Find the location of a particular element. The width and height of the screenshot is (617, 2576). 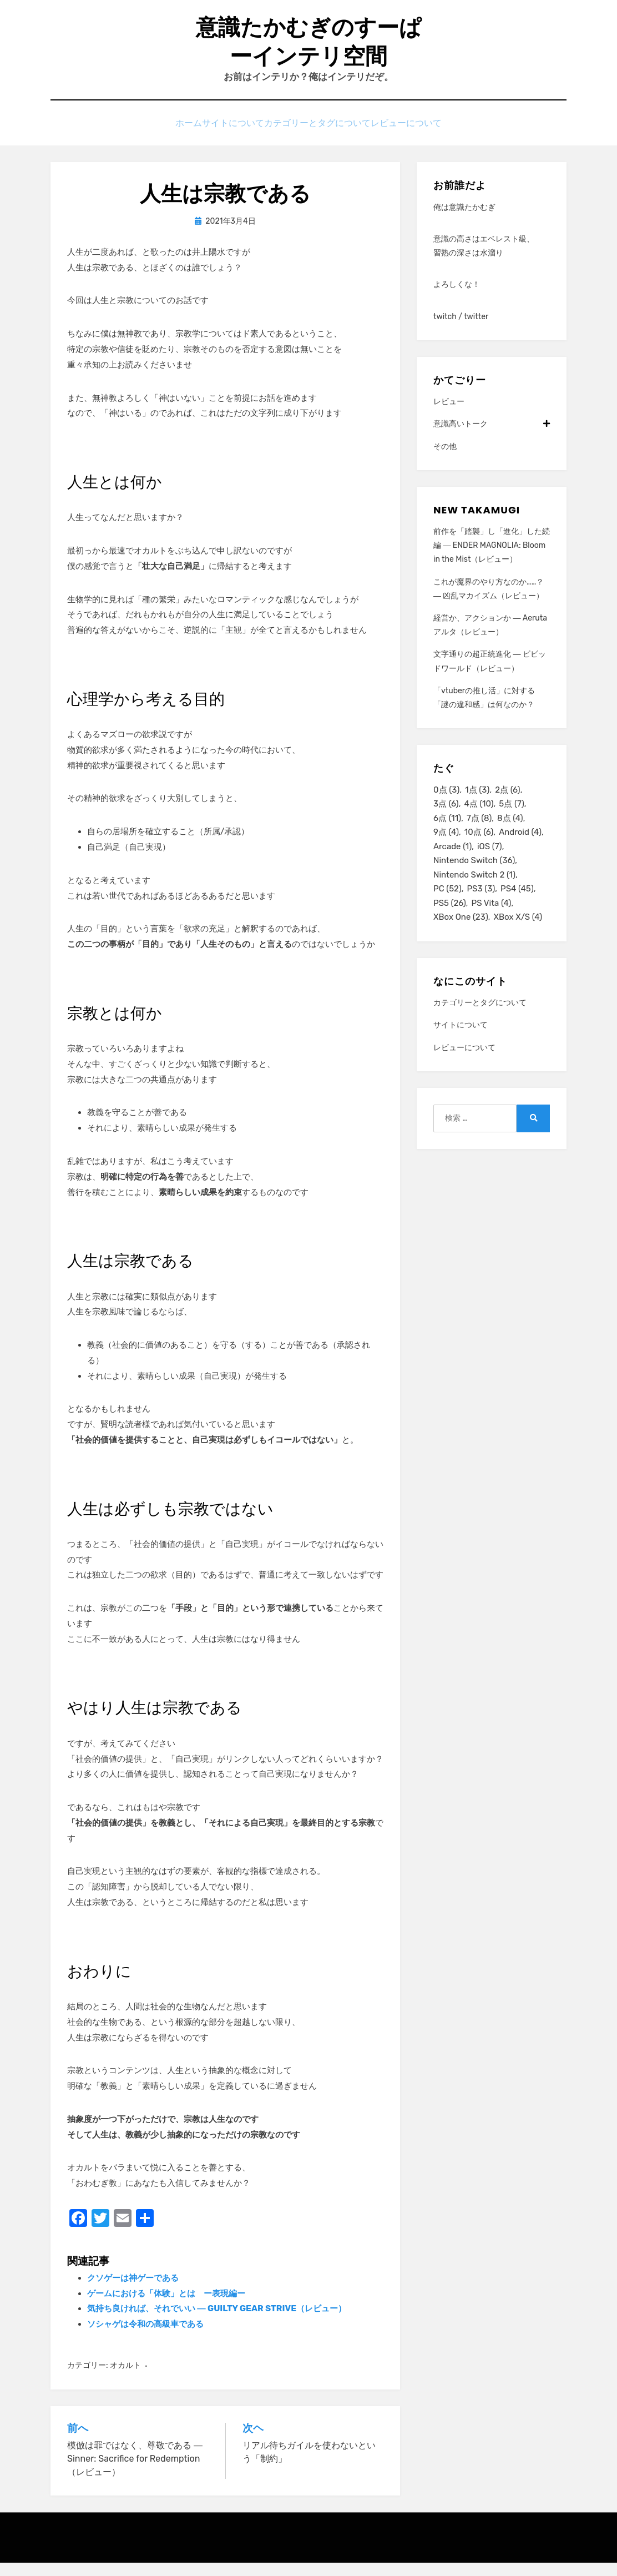

その他 is located at coordinates (445, 460).